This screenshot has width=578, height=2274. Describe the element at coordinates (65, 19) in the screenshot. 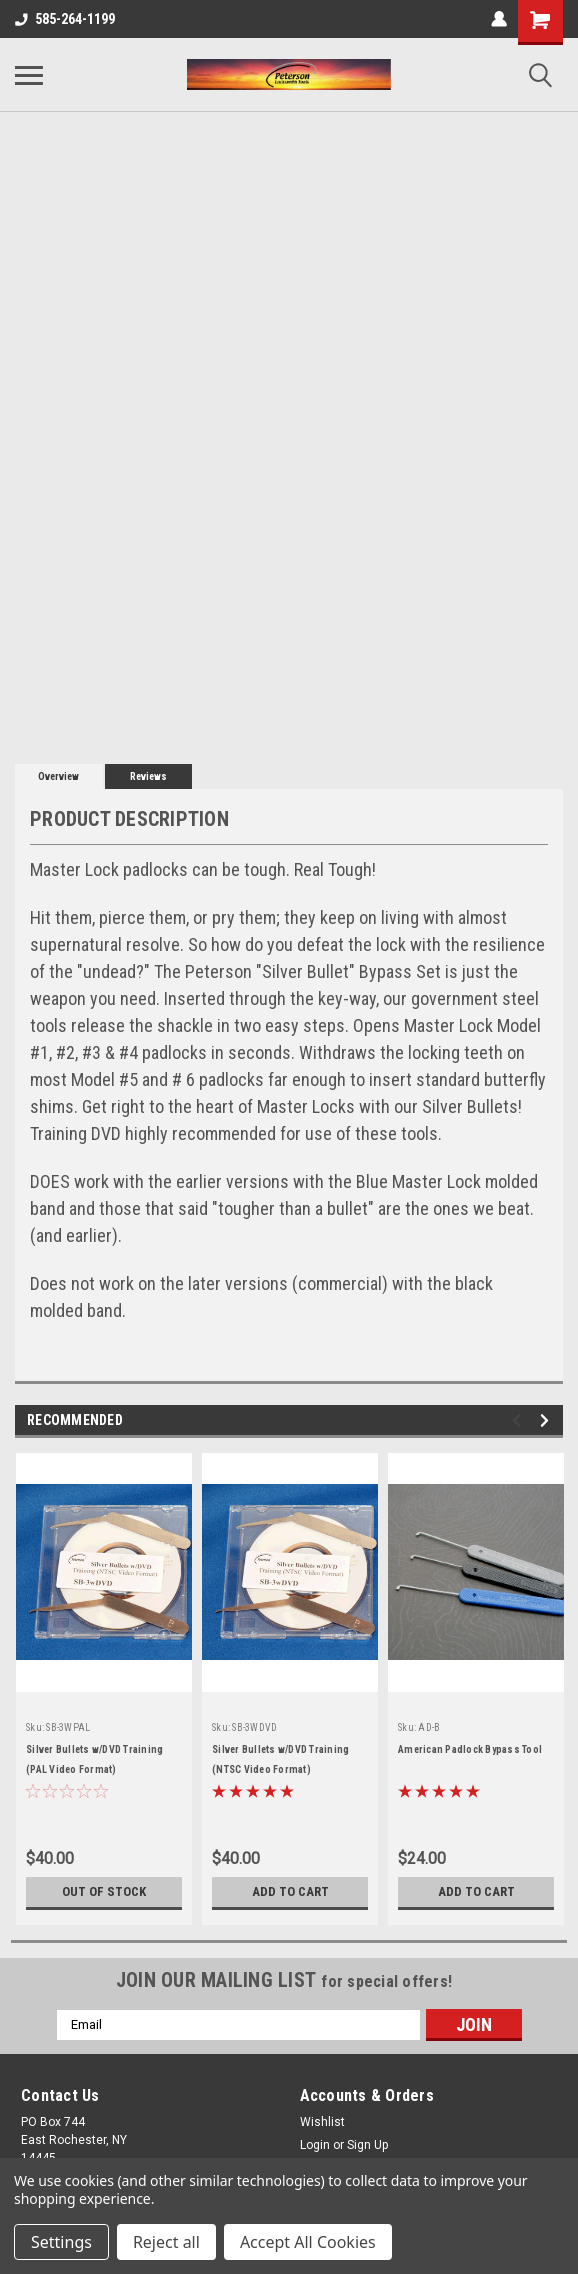

I see `585-264-1199` at that location.